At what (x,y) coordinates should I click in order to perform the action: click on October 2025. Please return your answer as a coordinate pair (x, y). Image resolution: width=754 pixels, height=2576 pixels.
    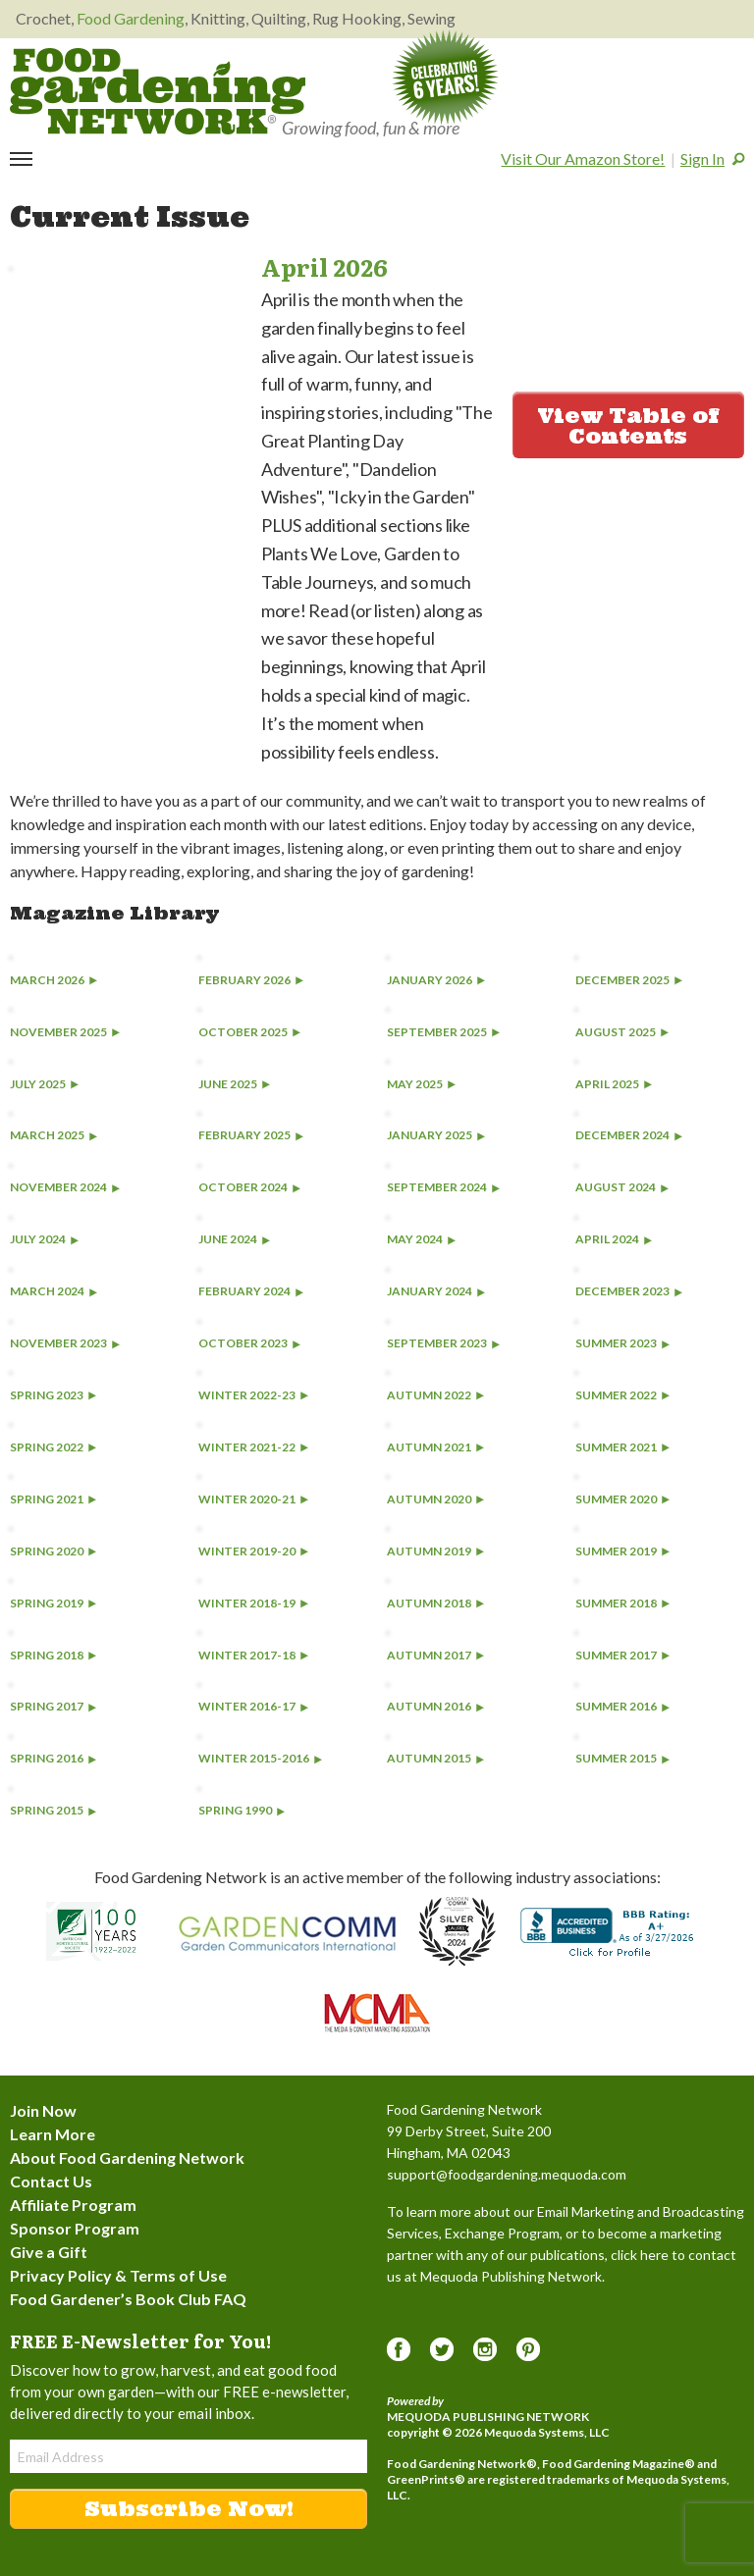
    Looking at the image, I should click on (249, 1032).